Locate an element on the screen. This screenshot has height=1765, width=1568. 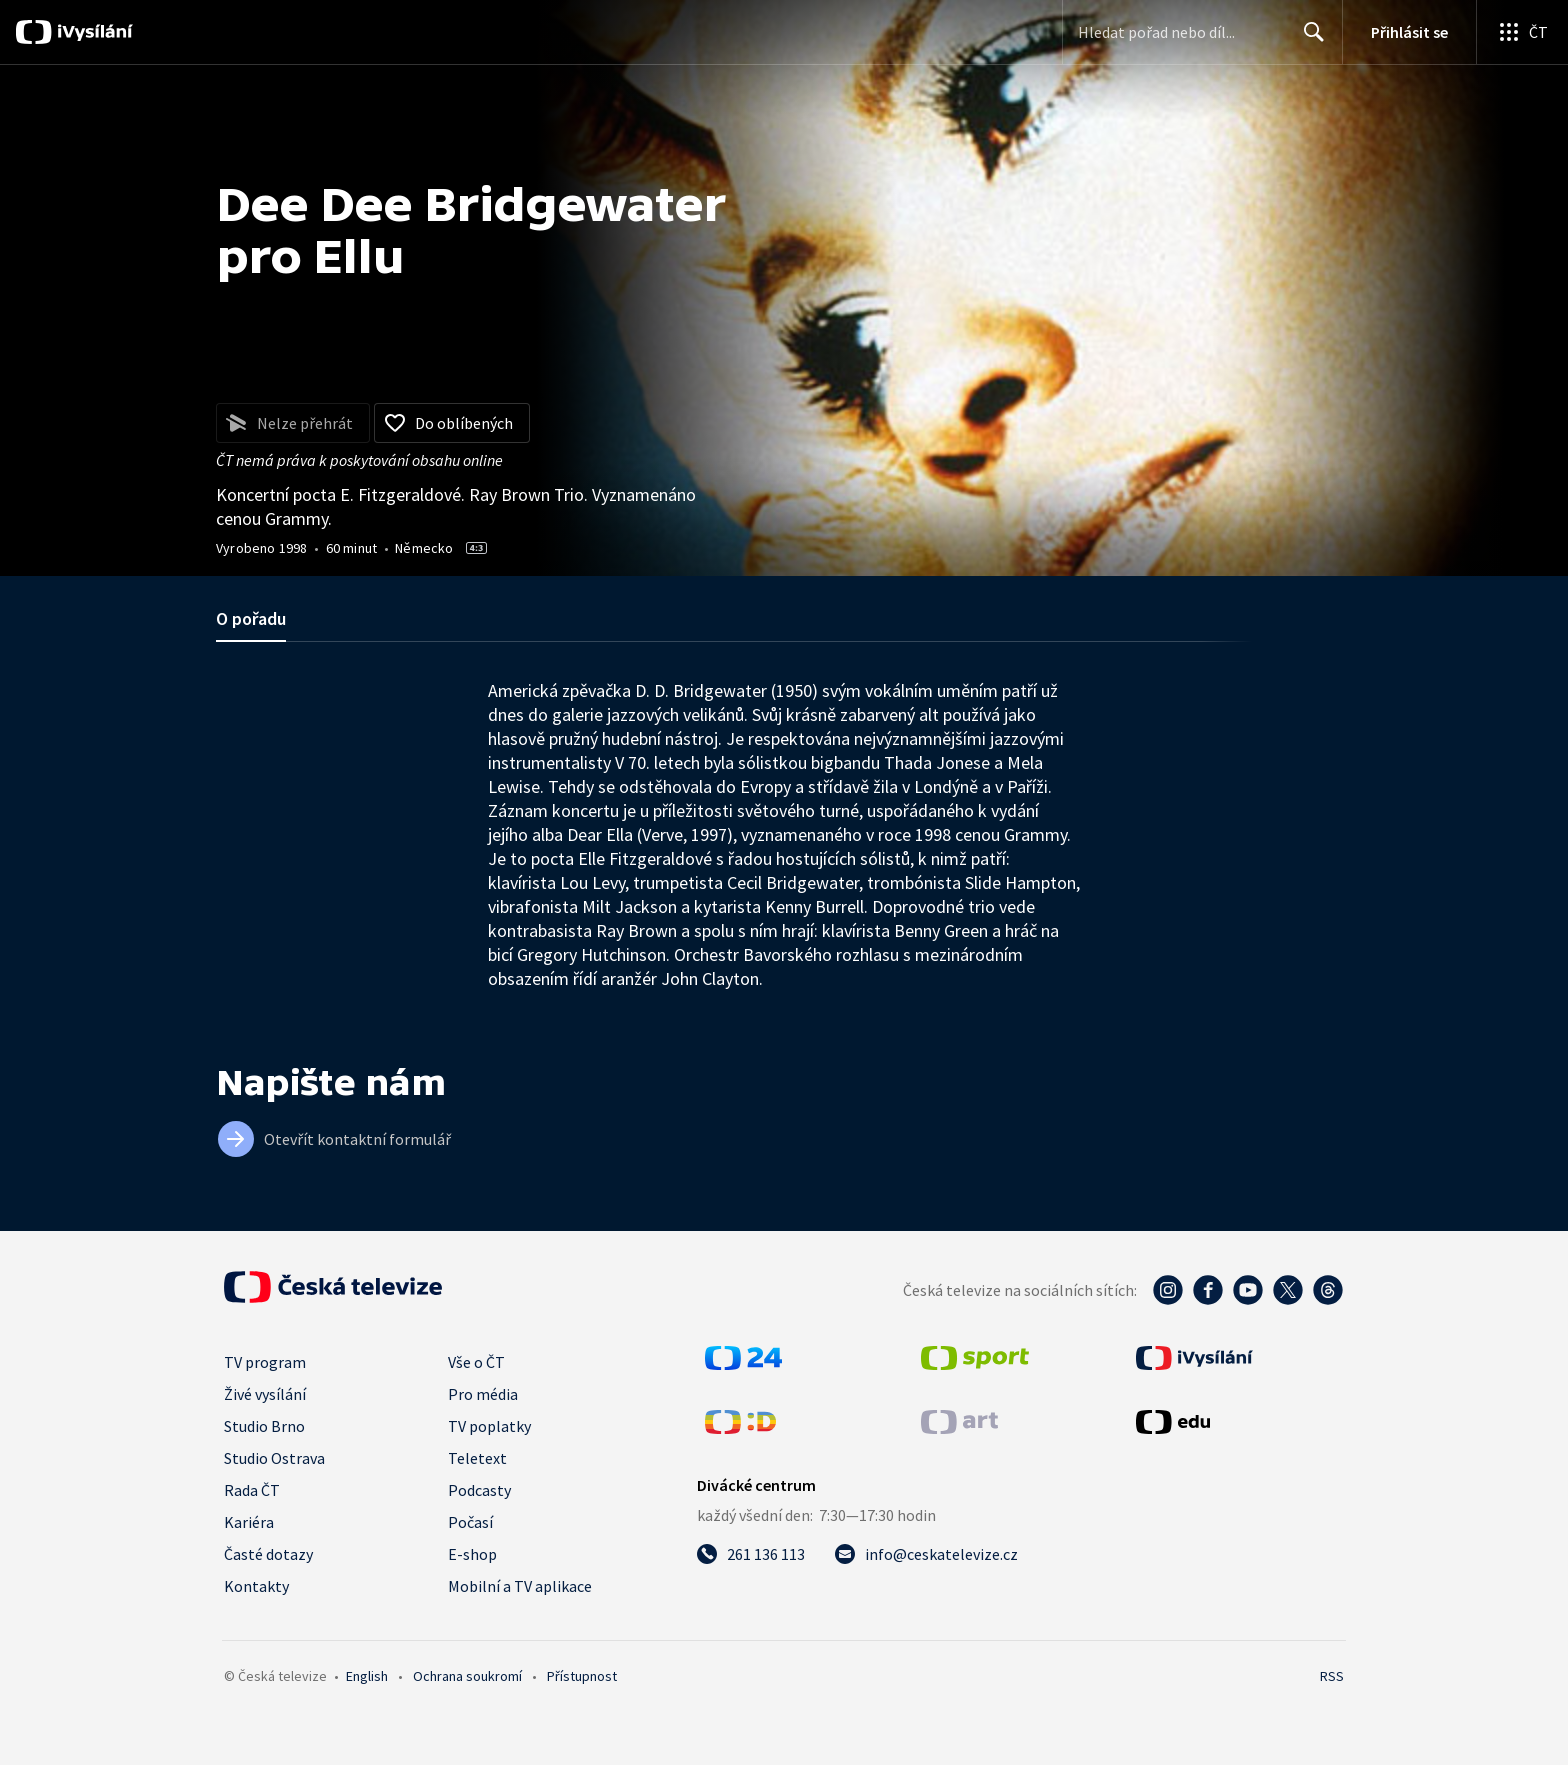
[Otevřít globální menu] is located at coordinates (1522, 32).